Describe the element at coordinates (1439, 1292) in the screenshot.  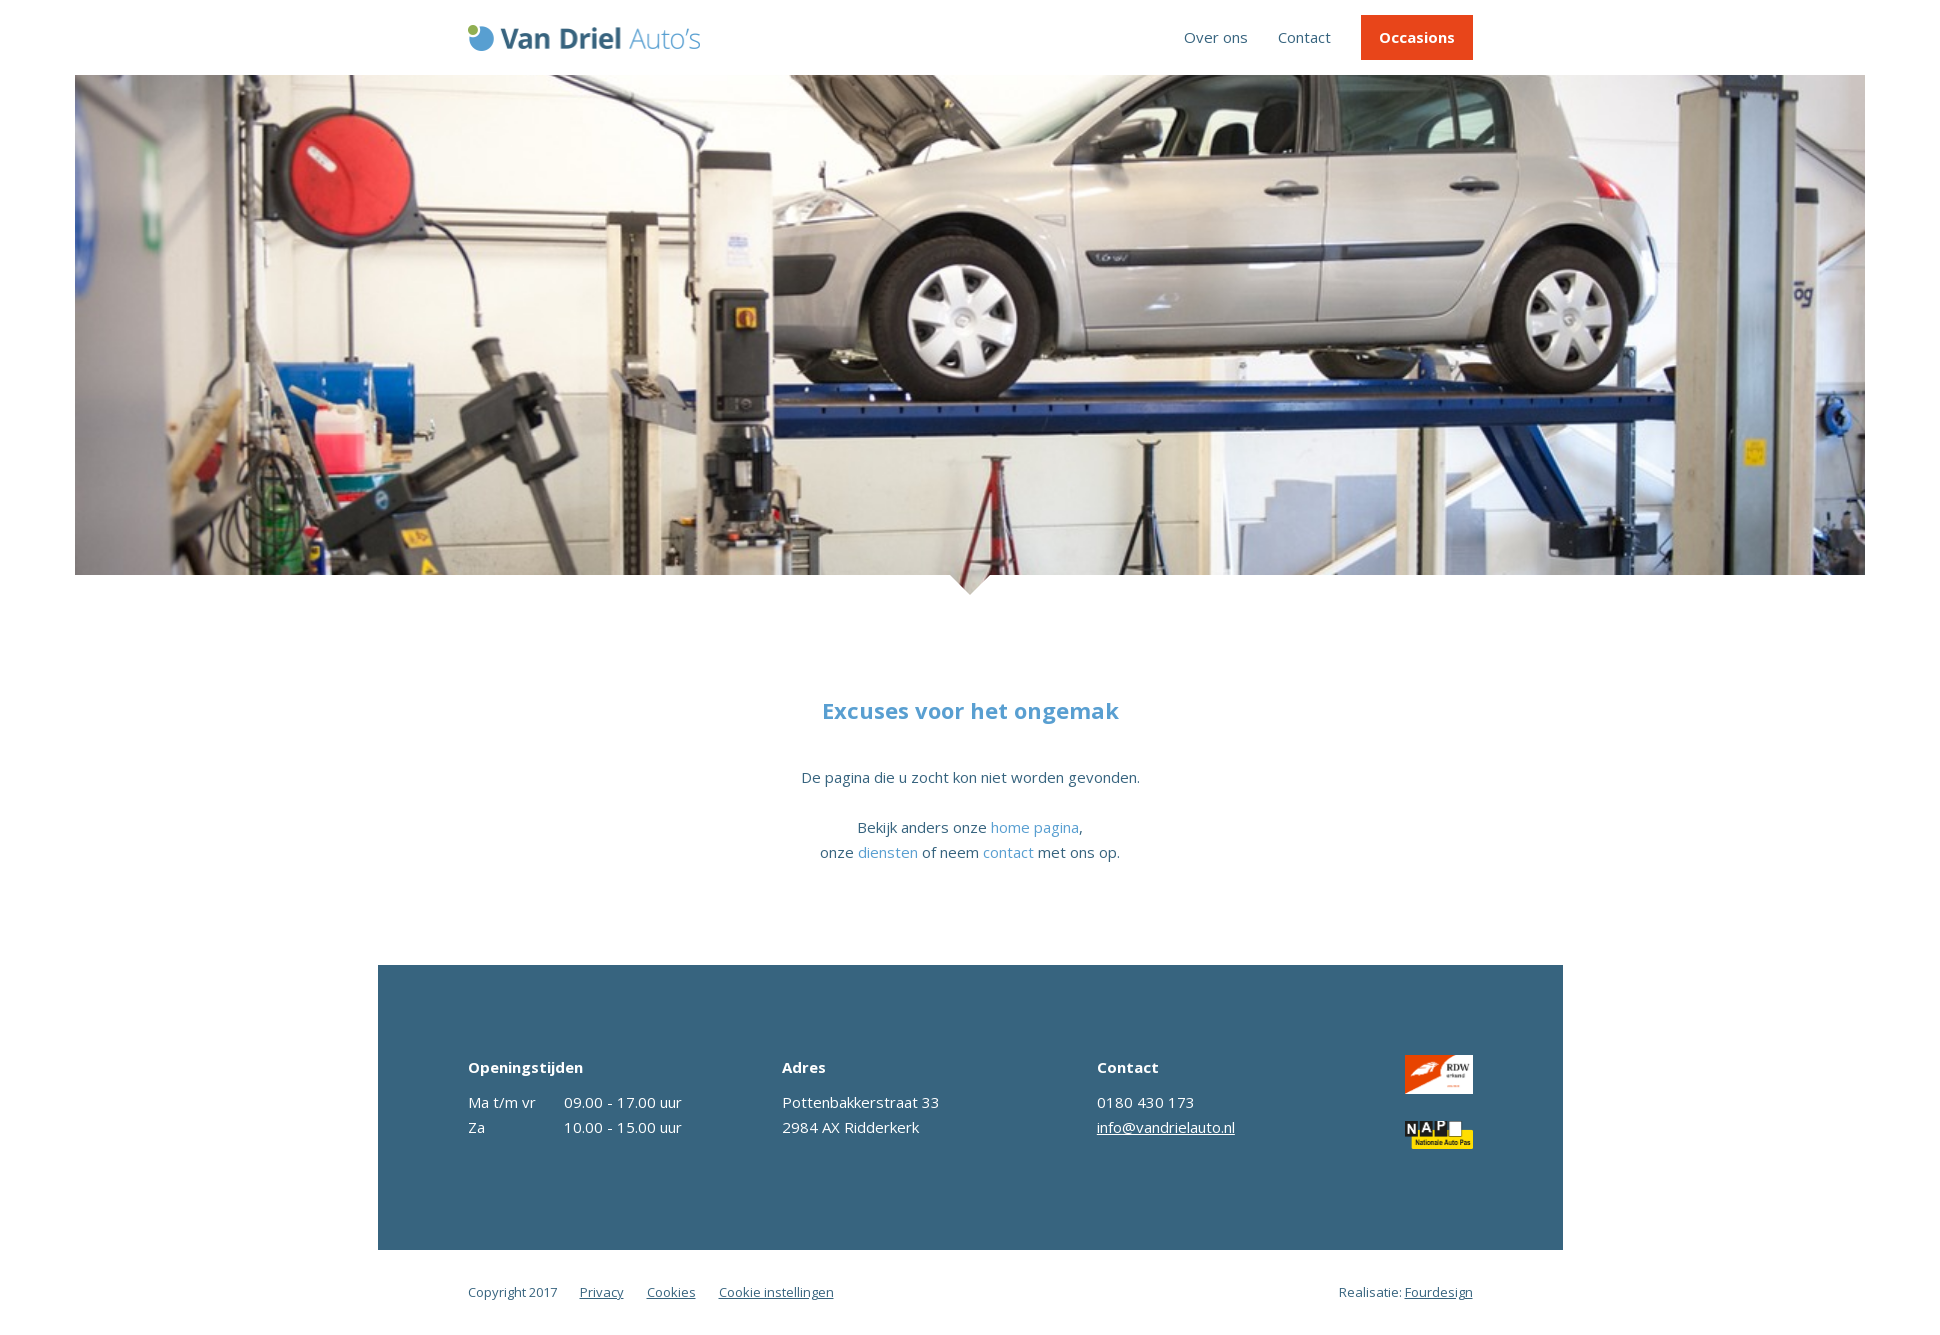
I see `Fourdesign` at that location.